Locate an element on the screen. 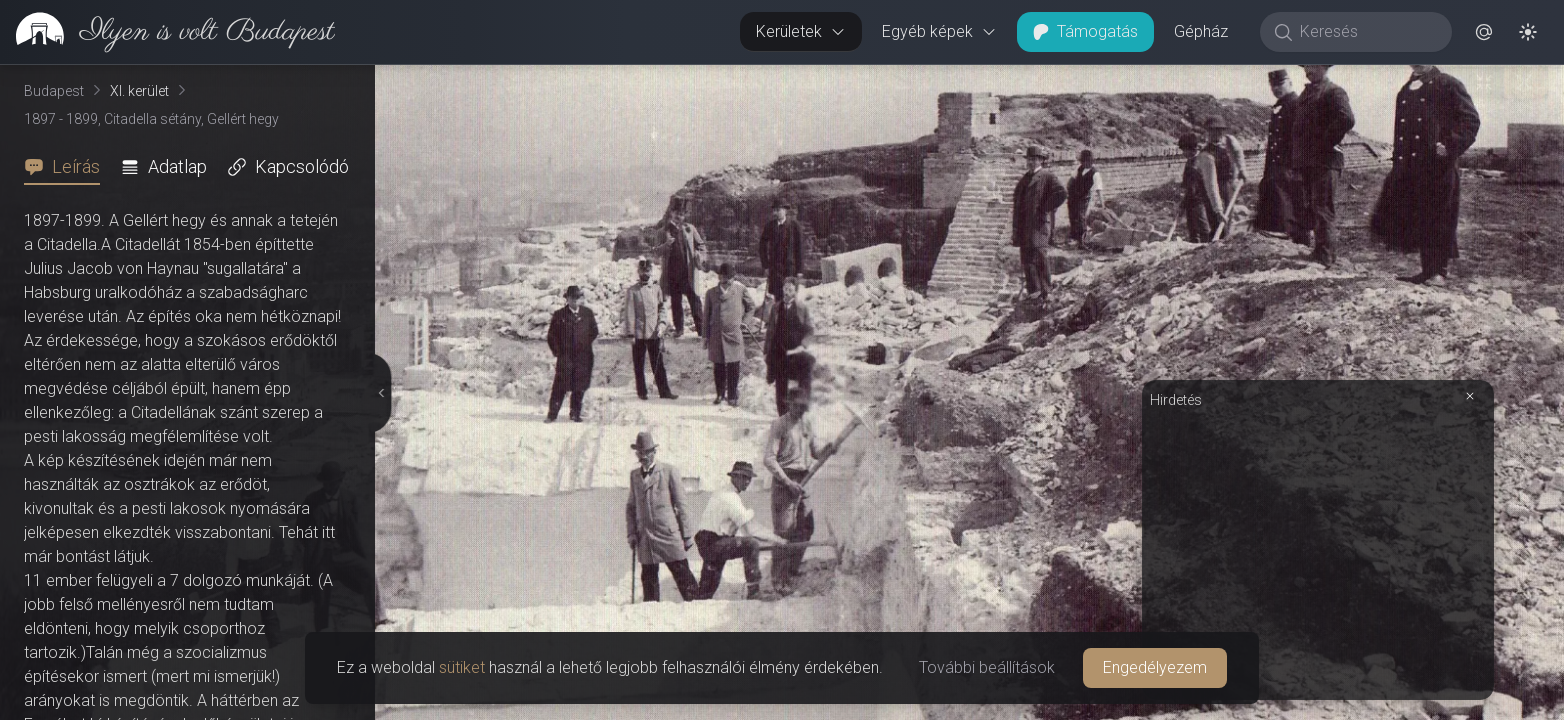  [link] is located at coordinates (167, 32).